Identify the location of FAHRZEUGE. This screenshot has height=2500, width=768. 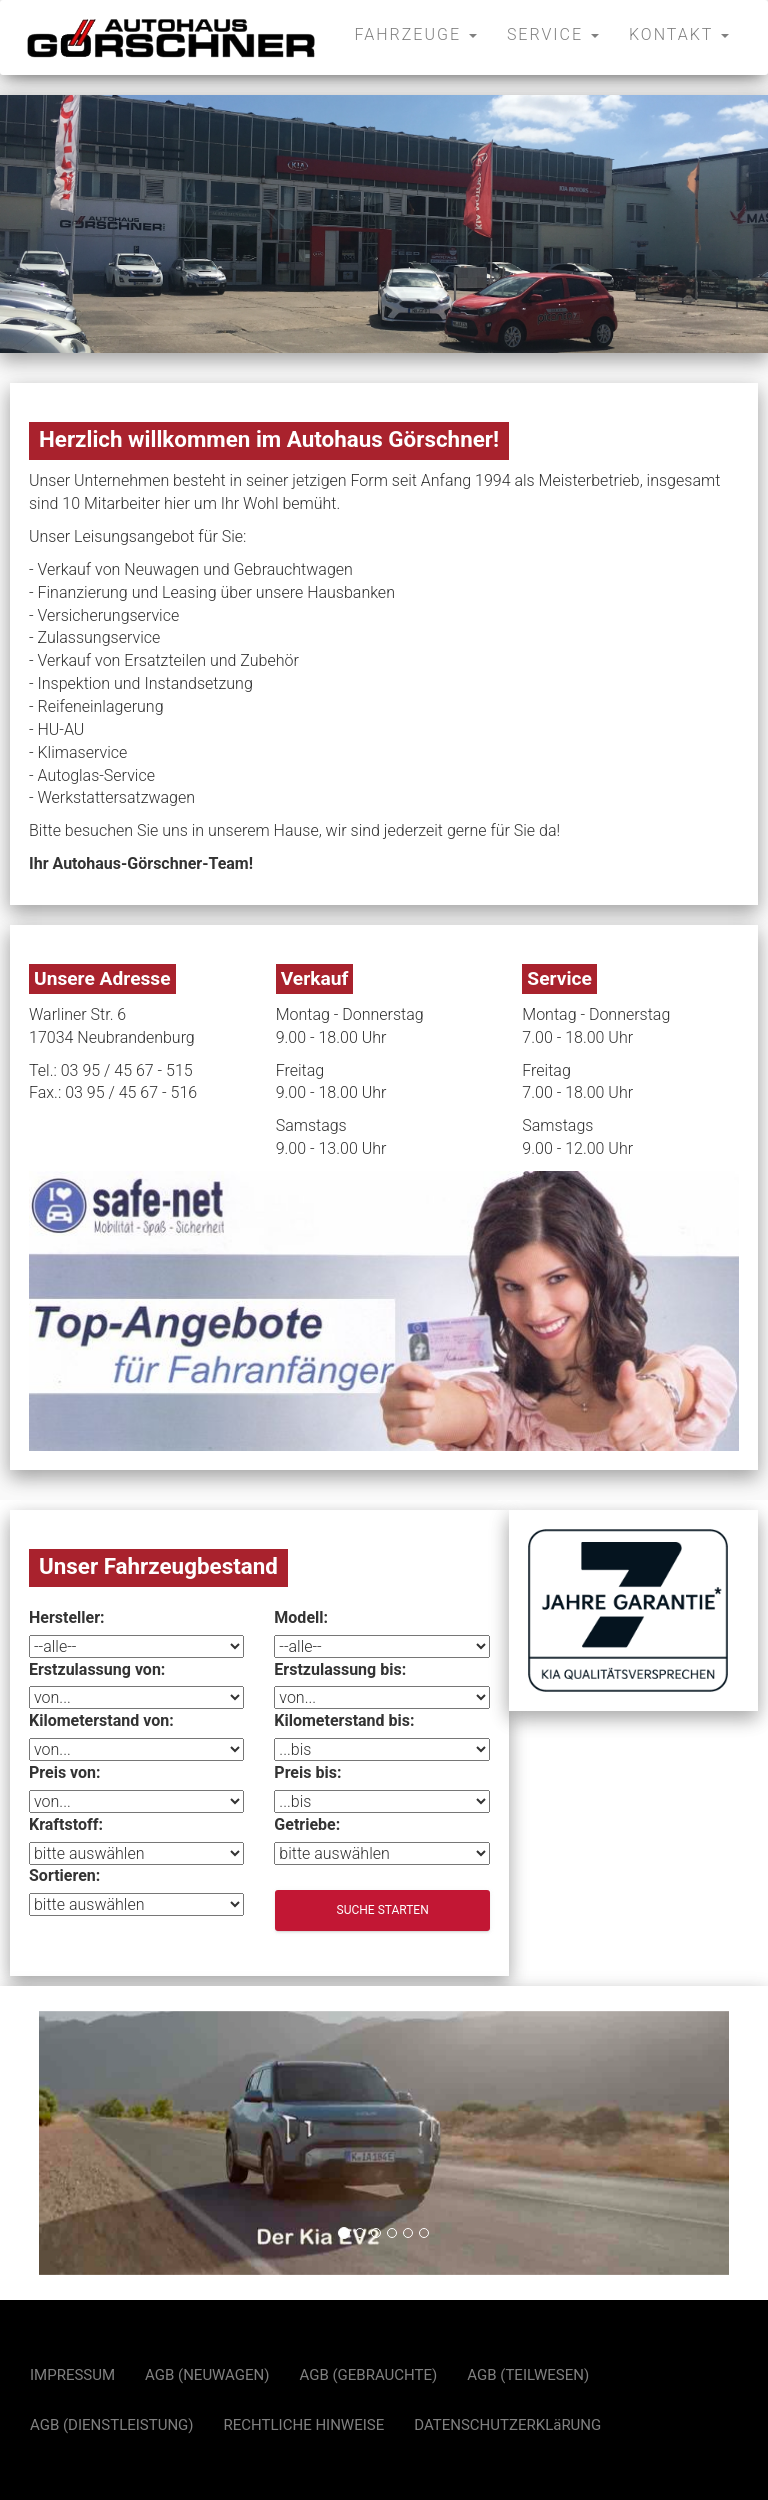
(416, 34).